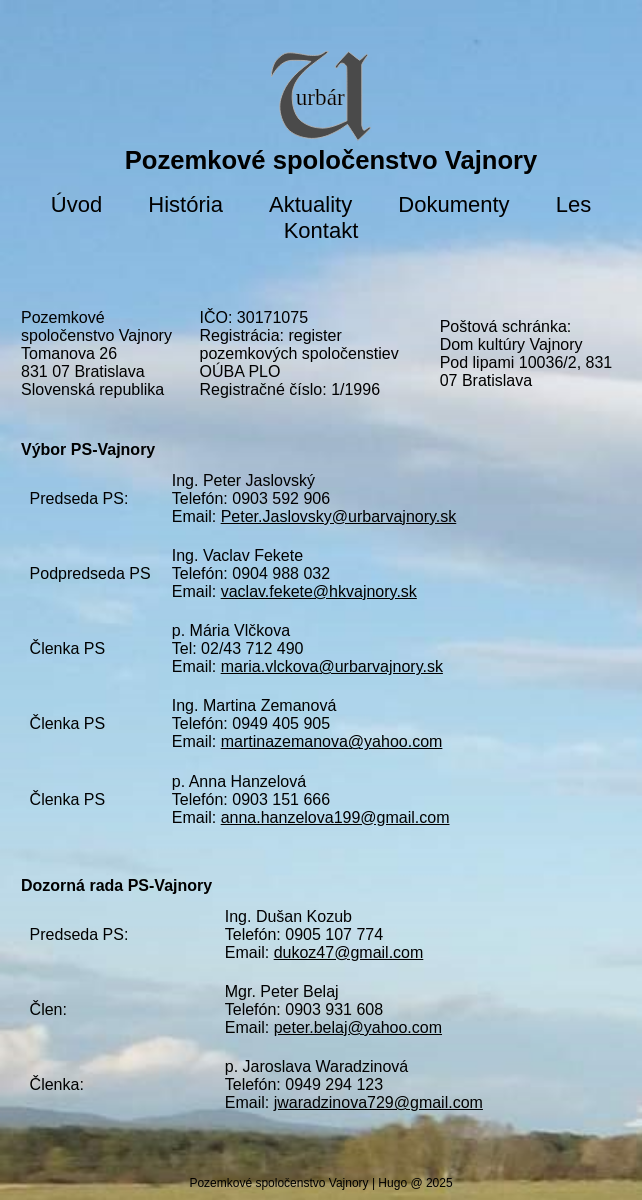  What do you see at coordinates (331, 160) in the screenshot?
I see `Pozemkové spoločenstvo Vajnory` at bounding box center [331, 160].